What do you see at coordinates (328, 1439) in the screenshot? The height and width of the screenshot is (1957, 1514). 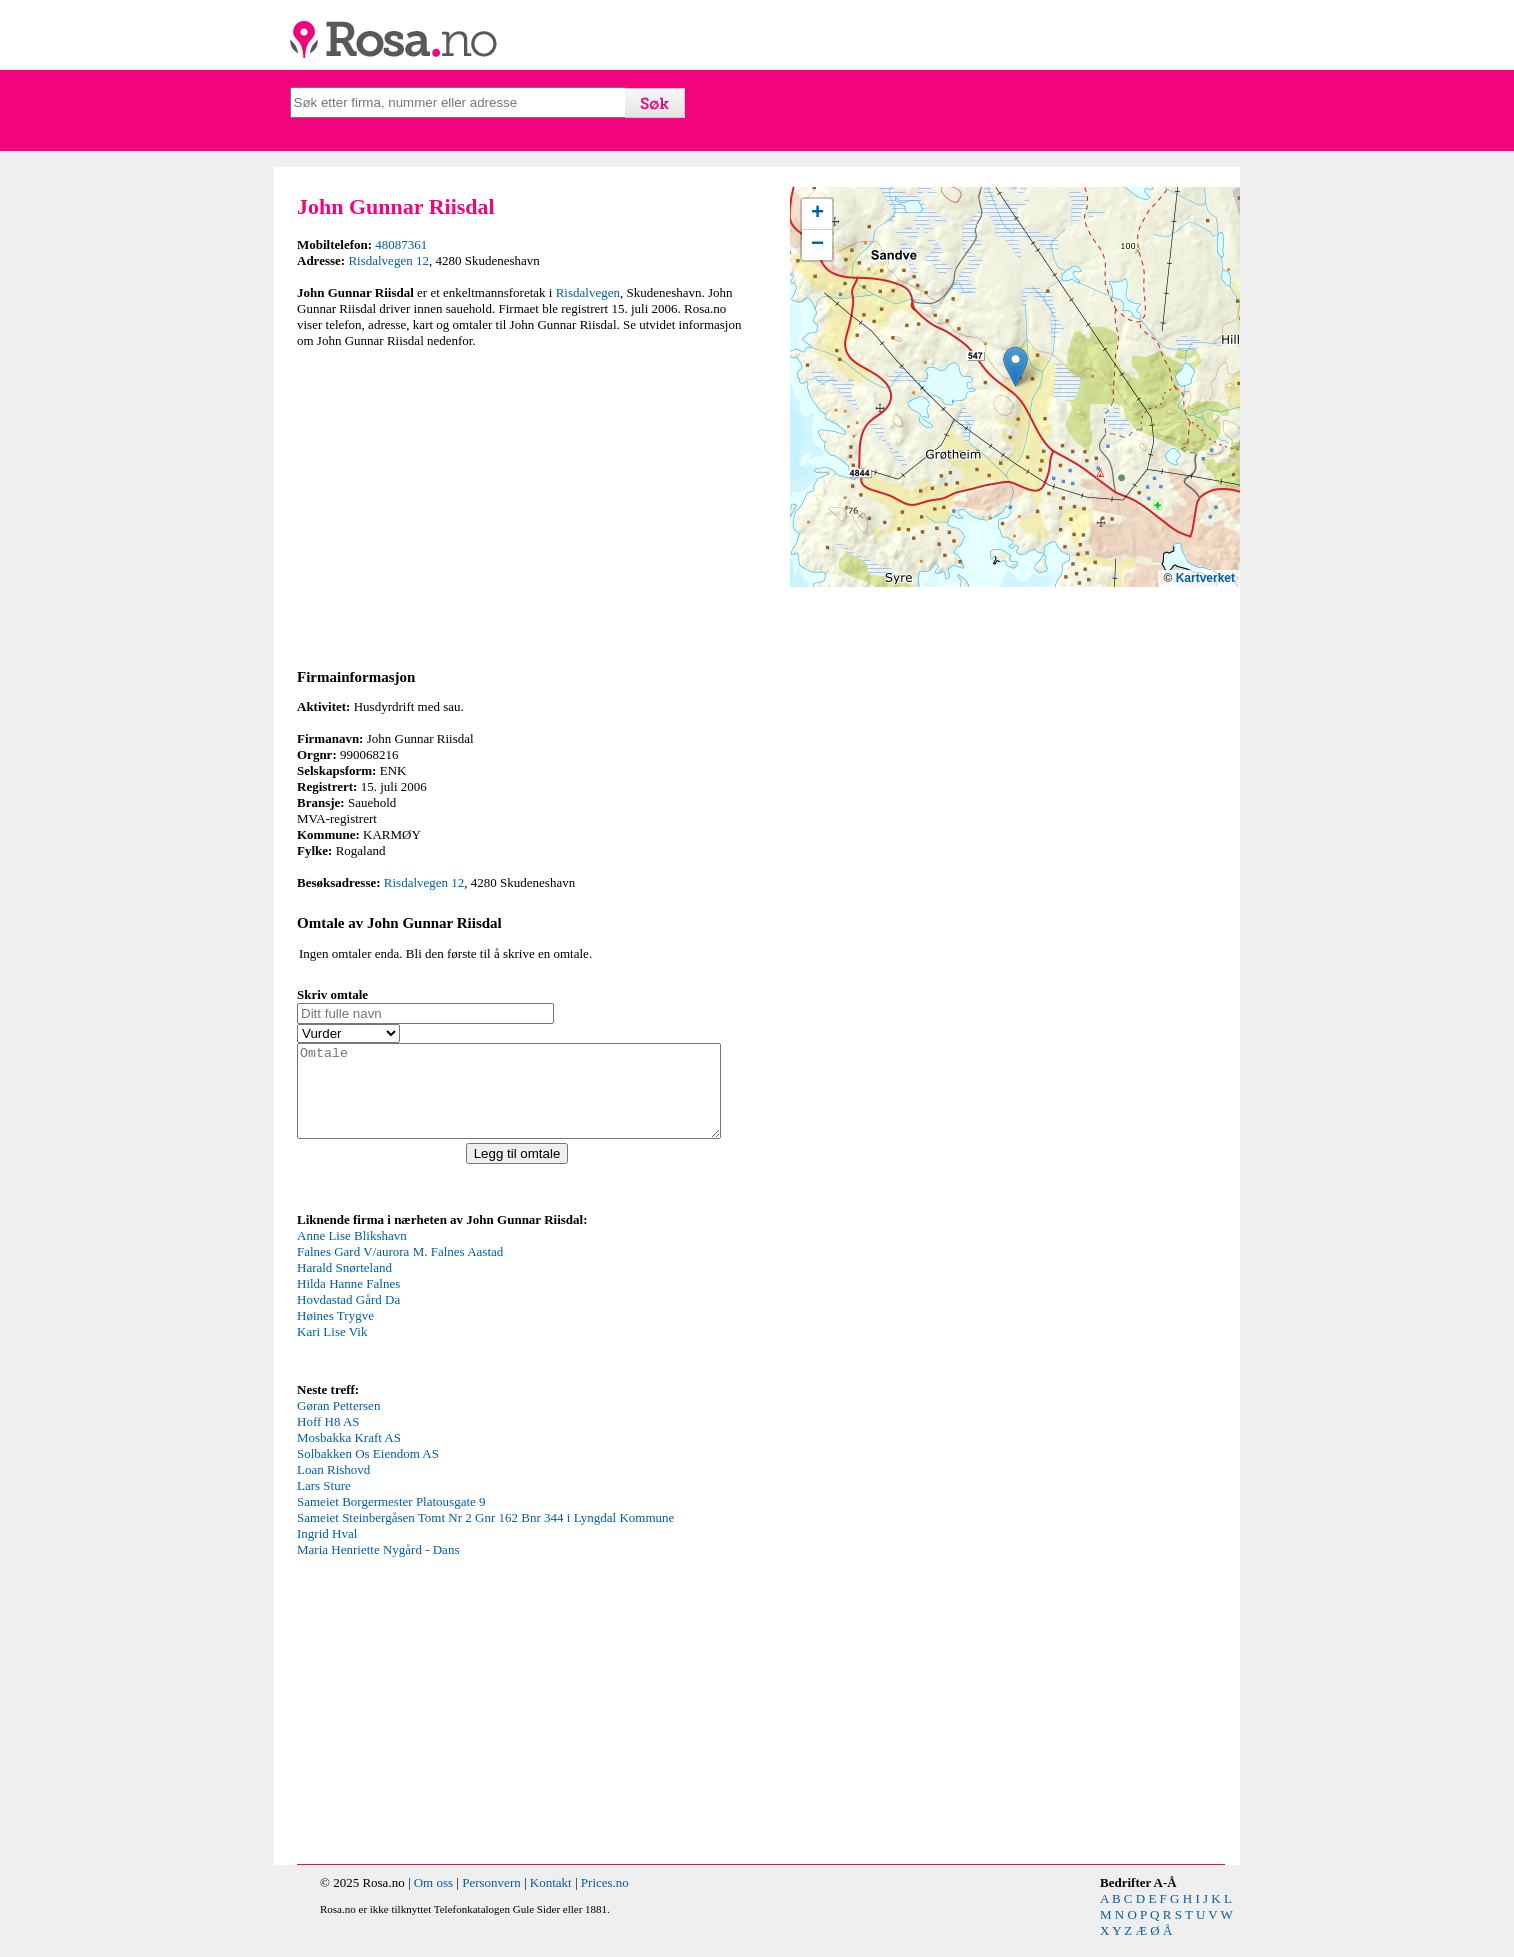 I see `Hoff H8 AS` at bounding box center [328, 1439].